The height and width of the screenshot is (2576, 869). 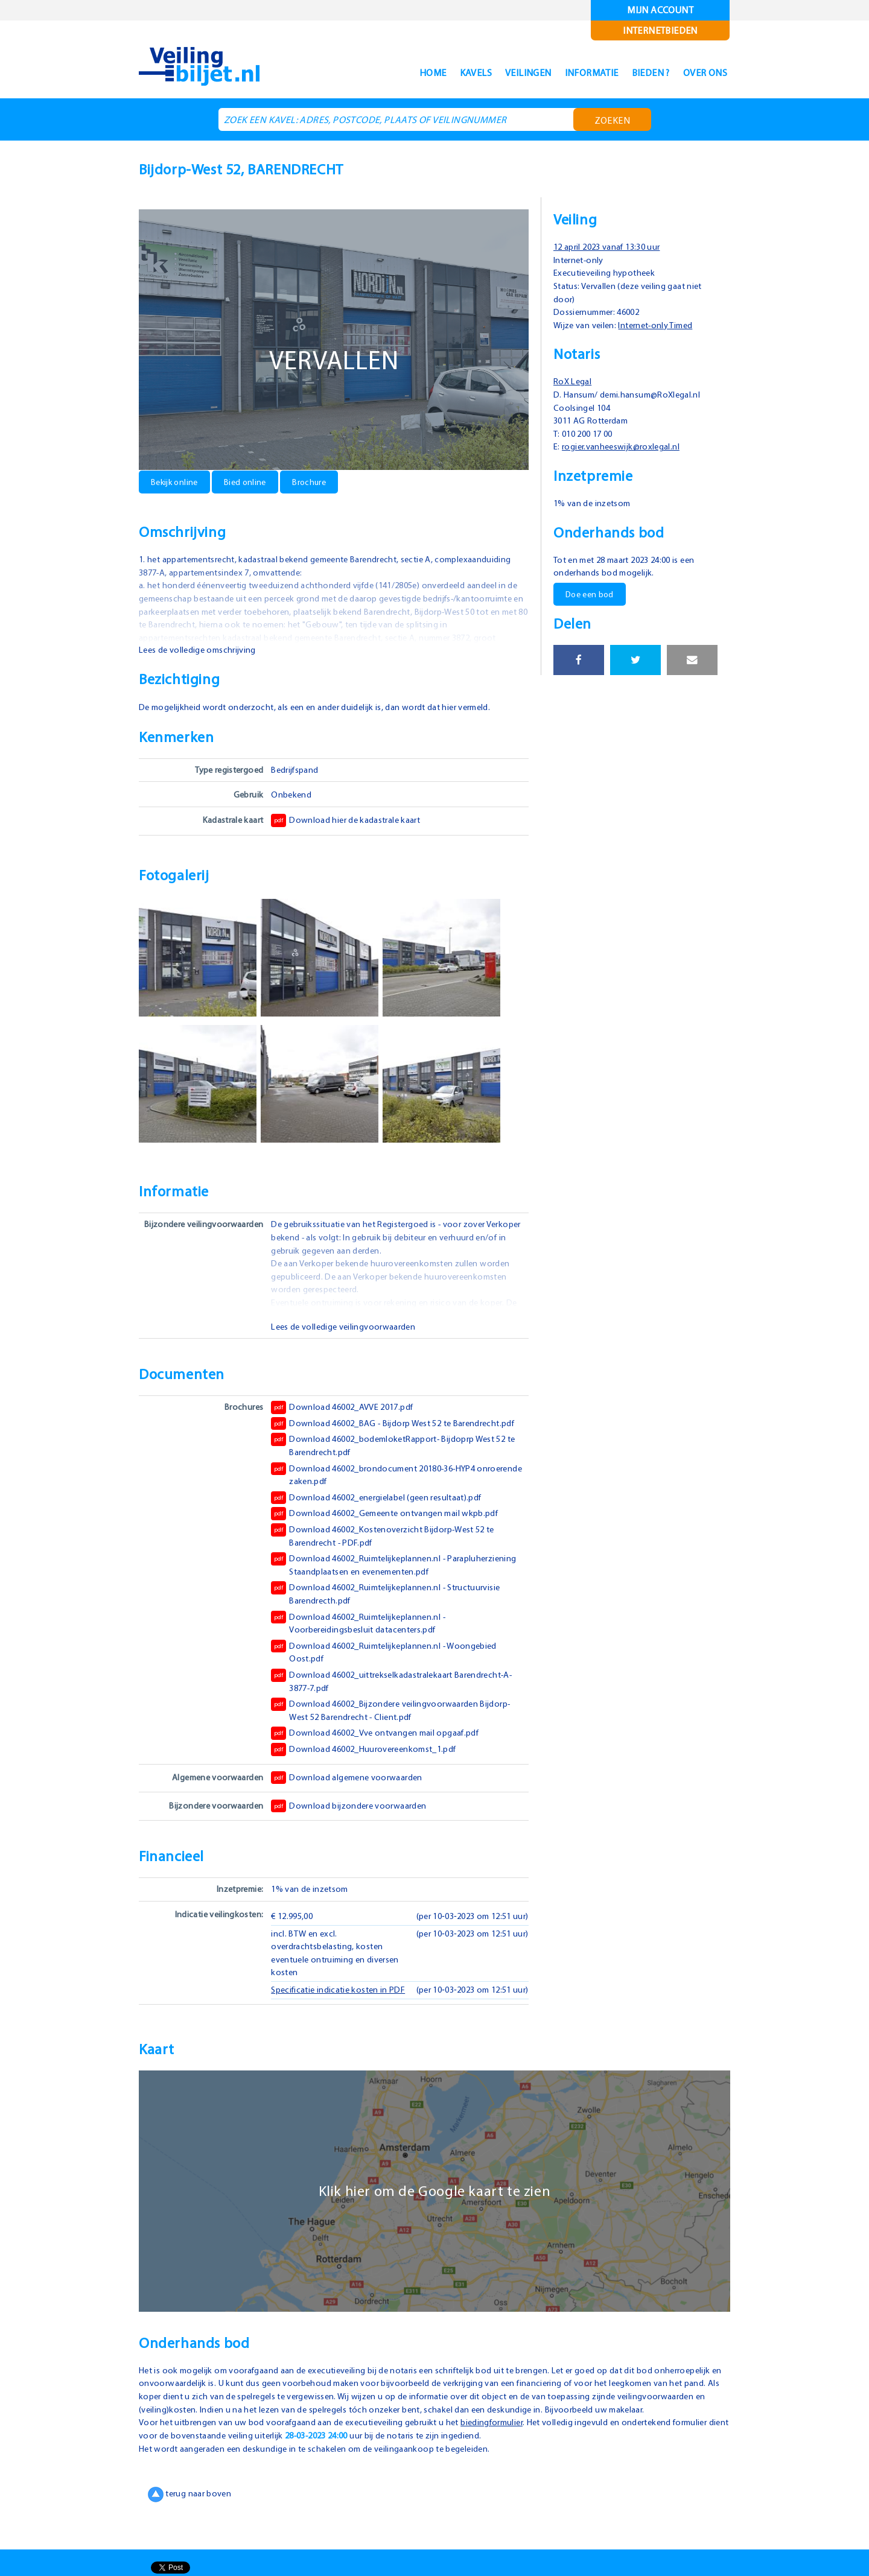 I want to click on 12 april 2023 vanaf 13:30 uur, so click(x=613, y=246).